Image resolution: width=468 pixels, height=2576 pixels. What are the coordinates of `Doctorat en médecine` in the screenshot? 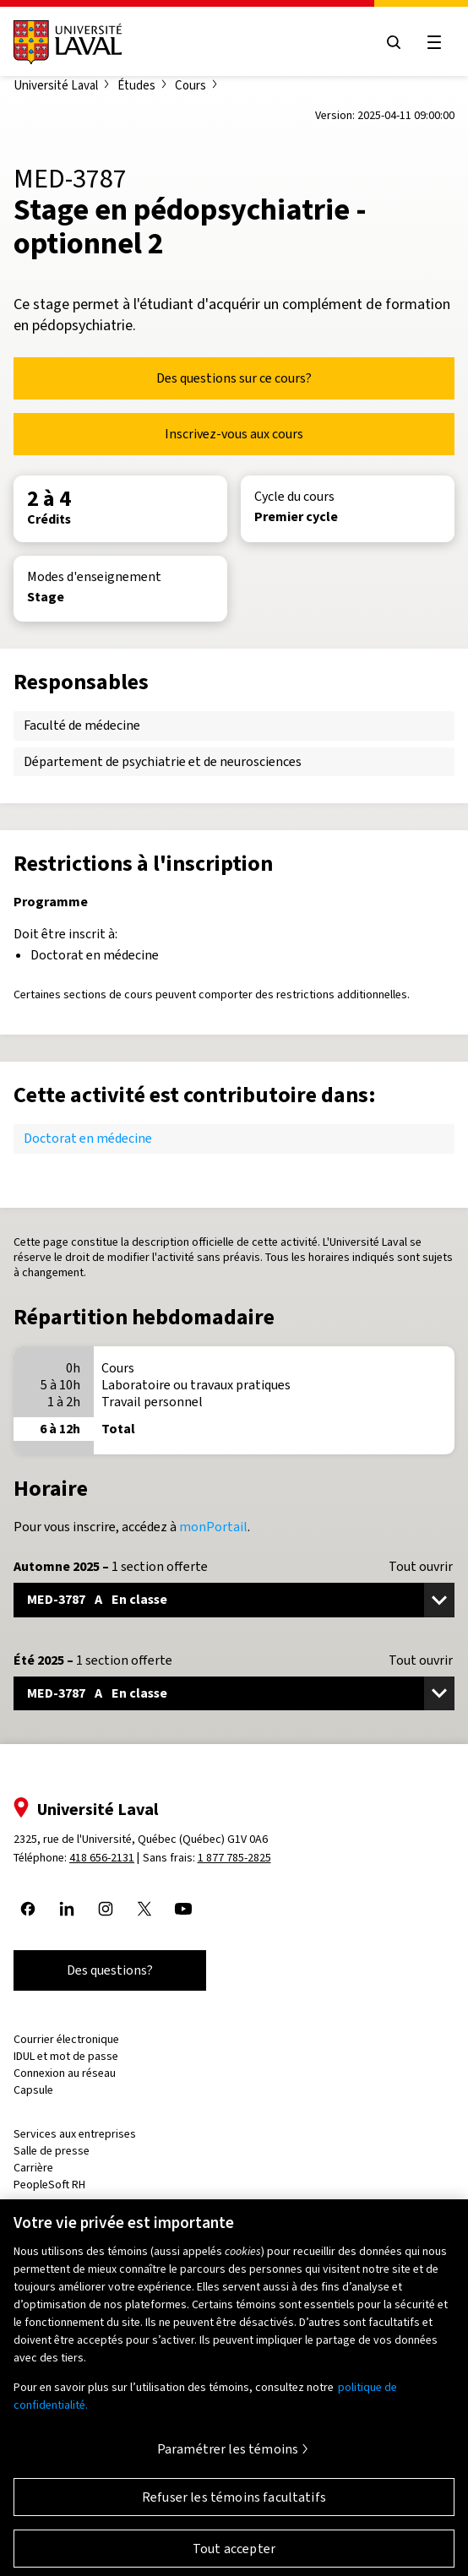 It's located at (88, 1138).